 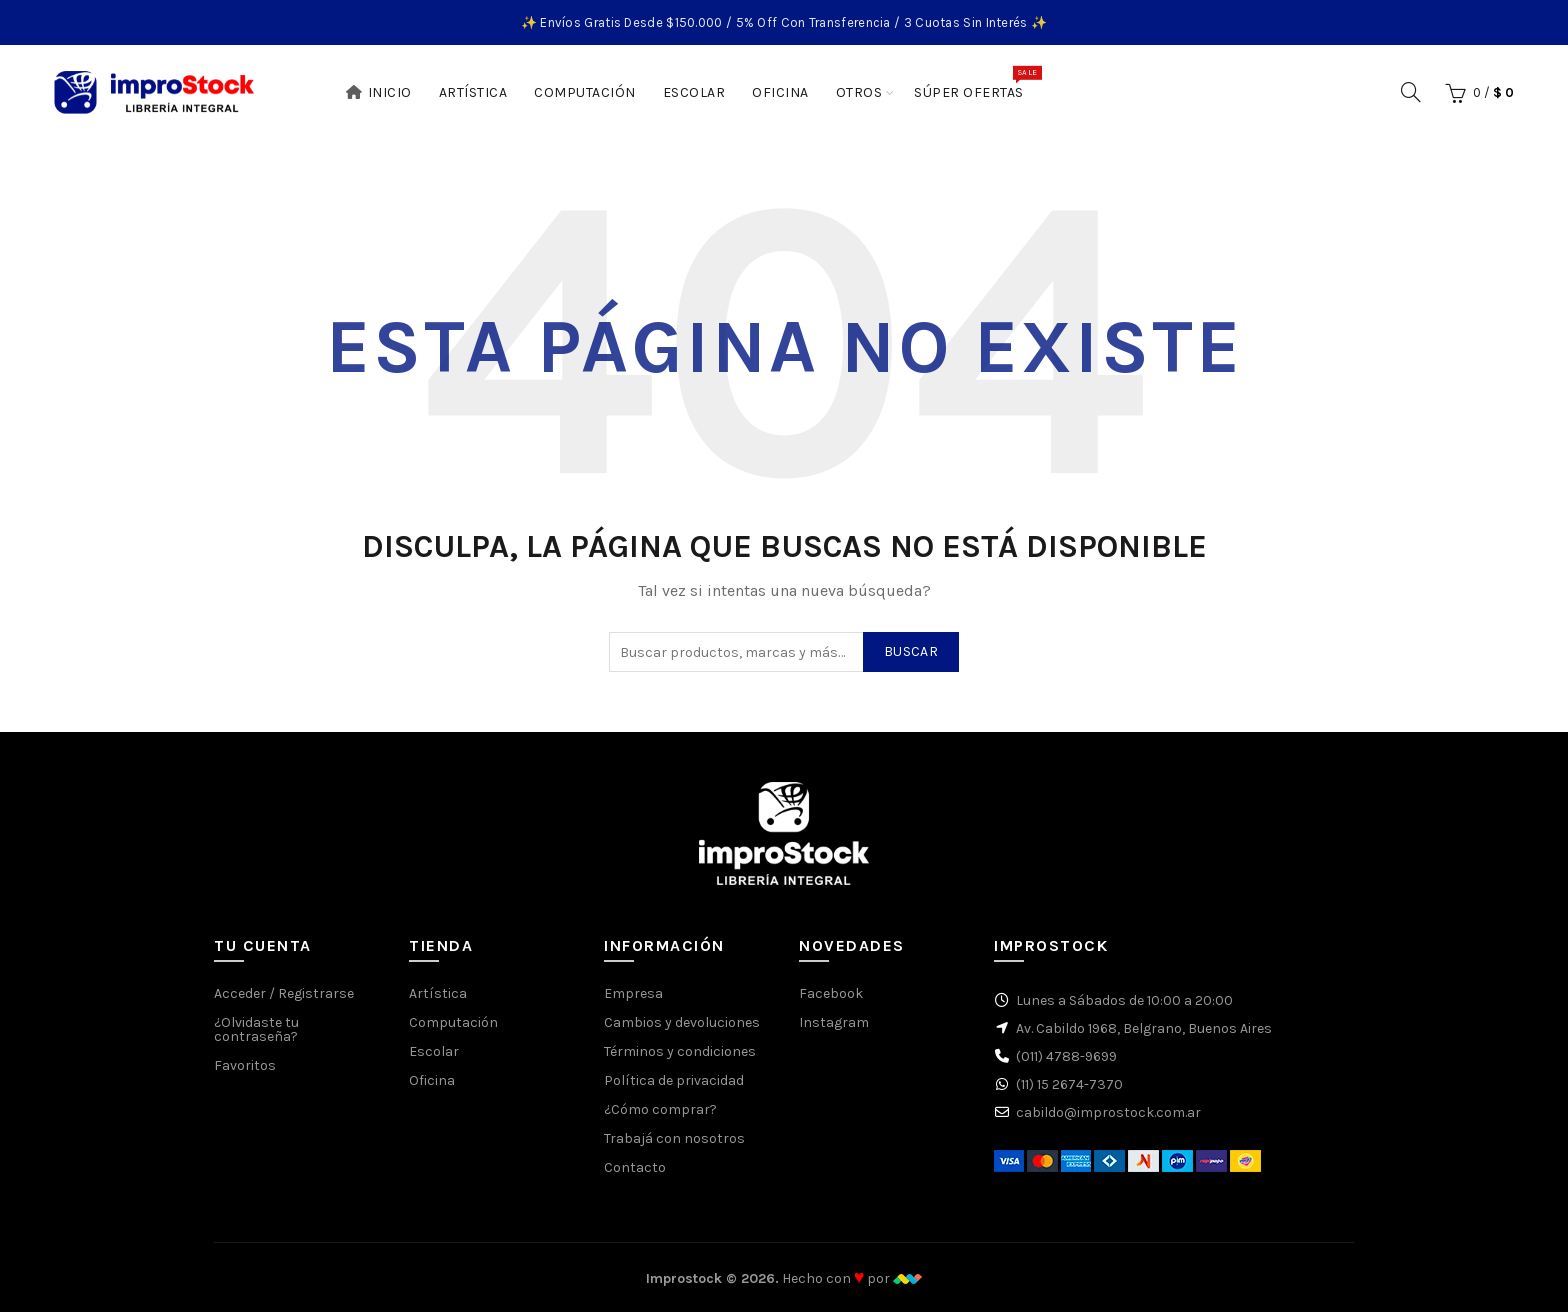 I want to click on Artística, so click(x=473, y=92).